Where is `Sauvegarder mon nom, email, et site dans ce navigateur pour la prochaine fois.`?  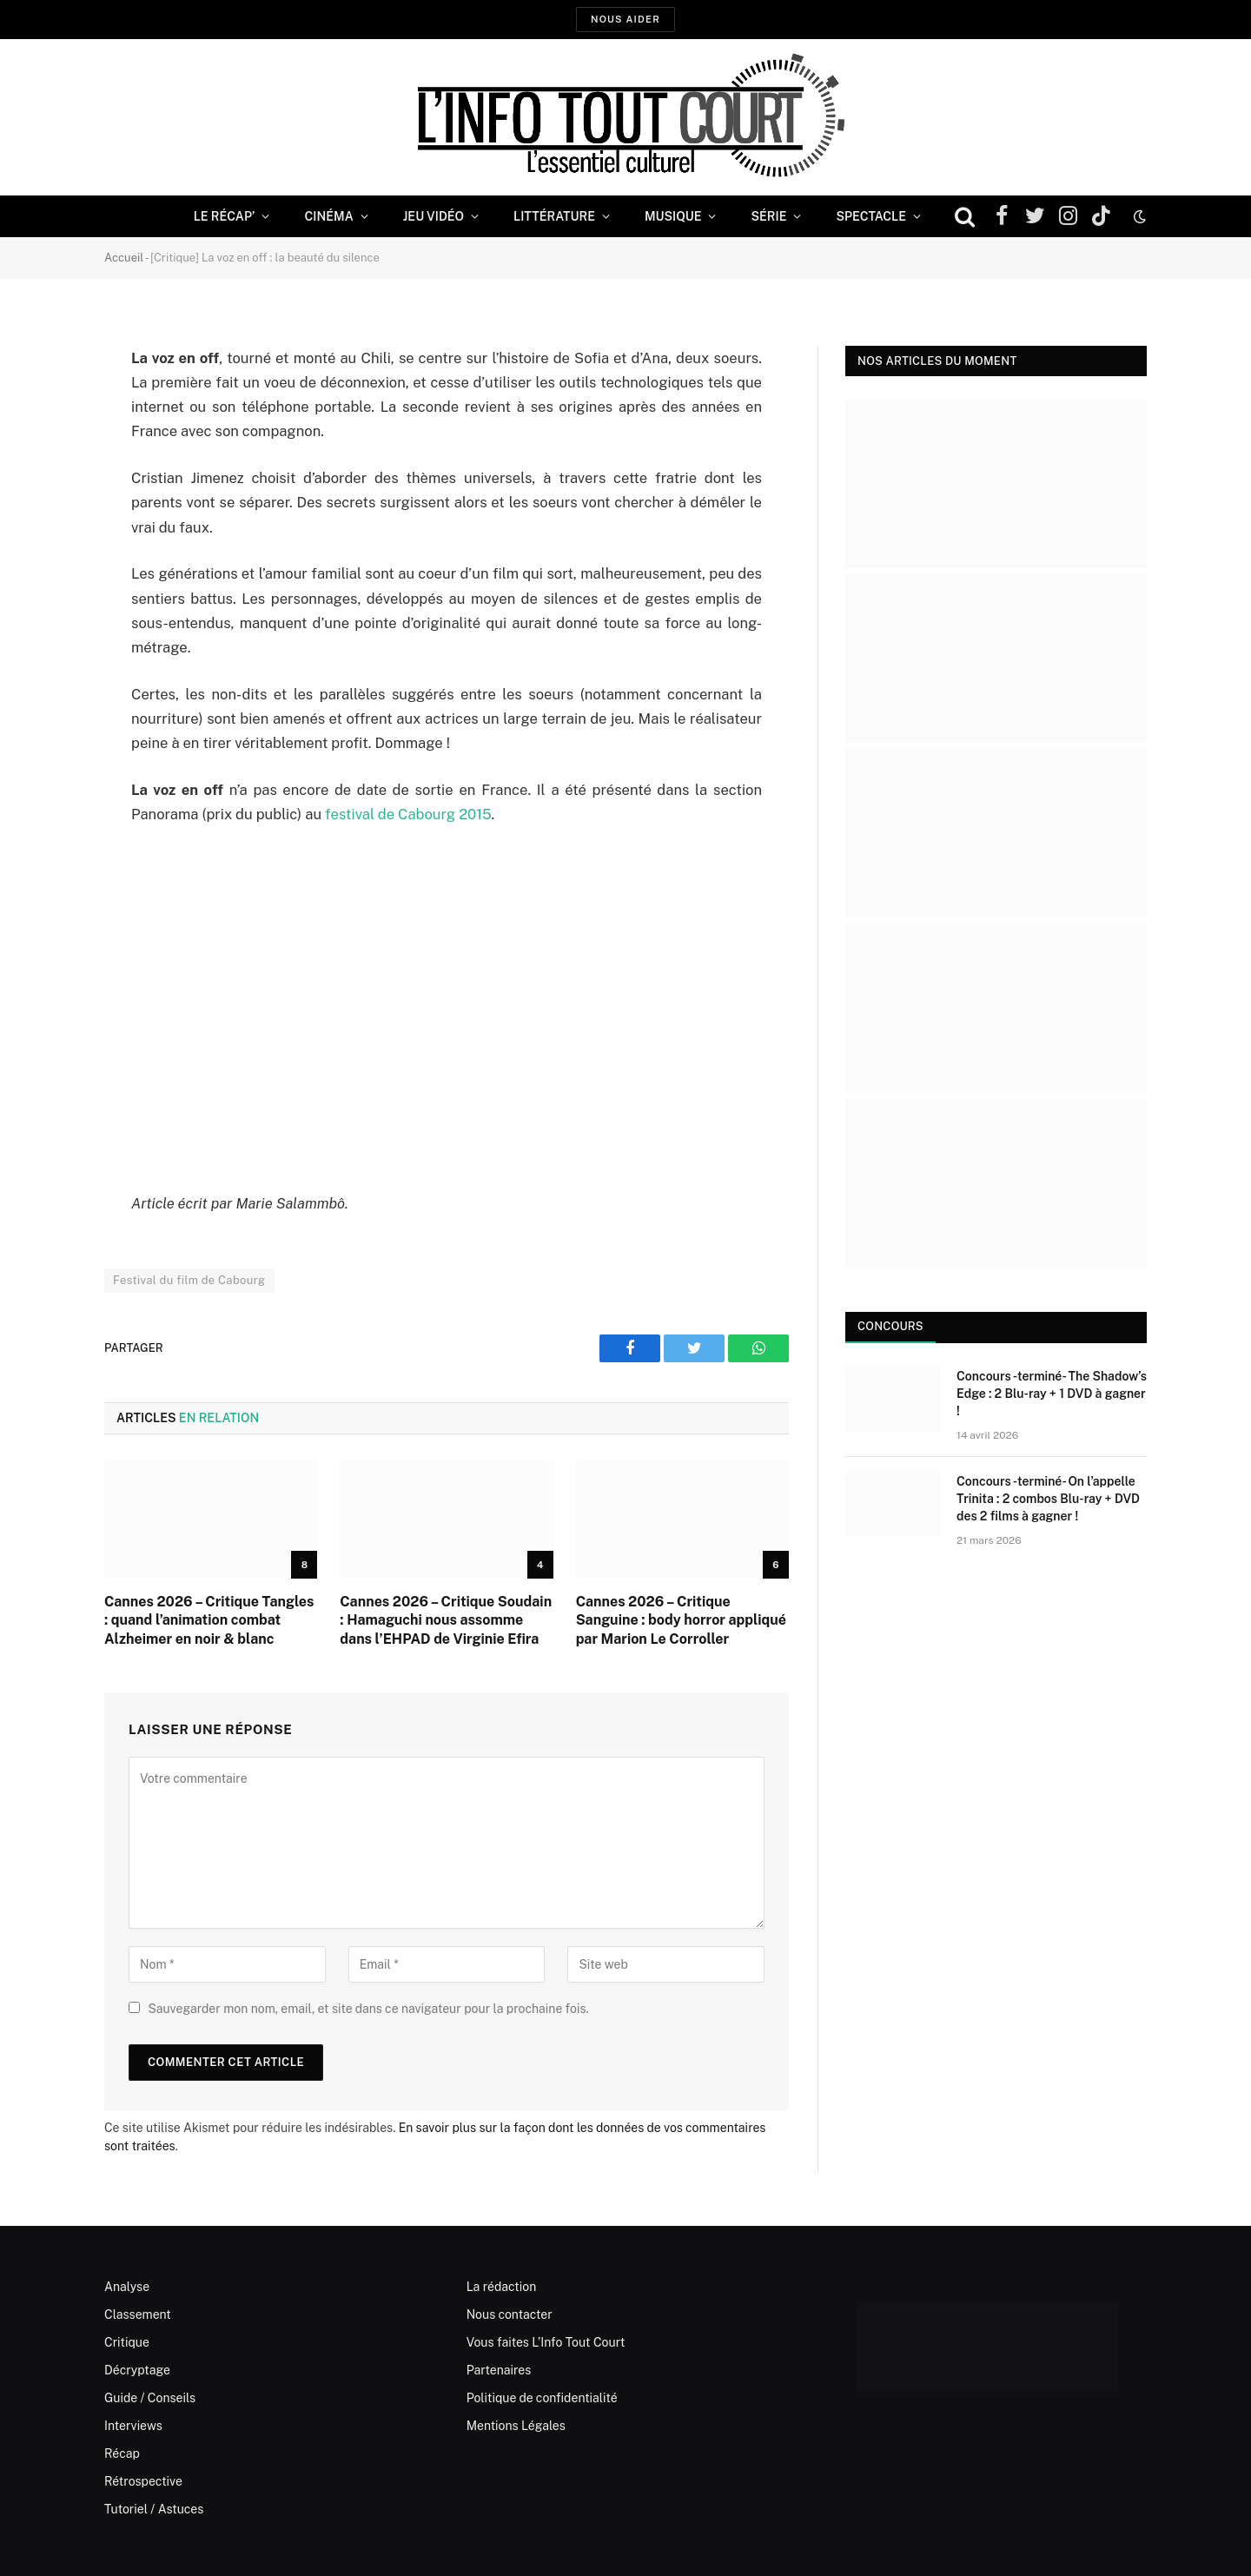
Sauvegarder mon nom, email, et site dans ce navigateur pour la prochaine fois. is located at coordinates (368, 2009).